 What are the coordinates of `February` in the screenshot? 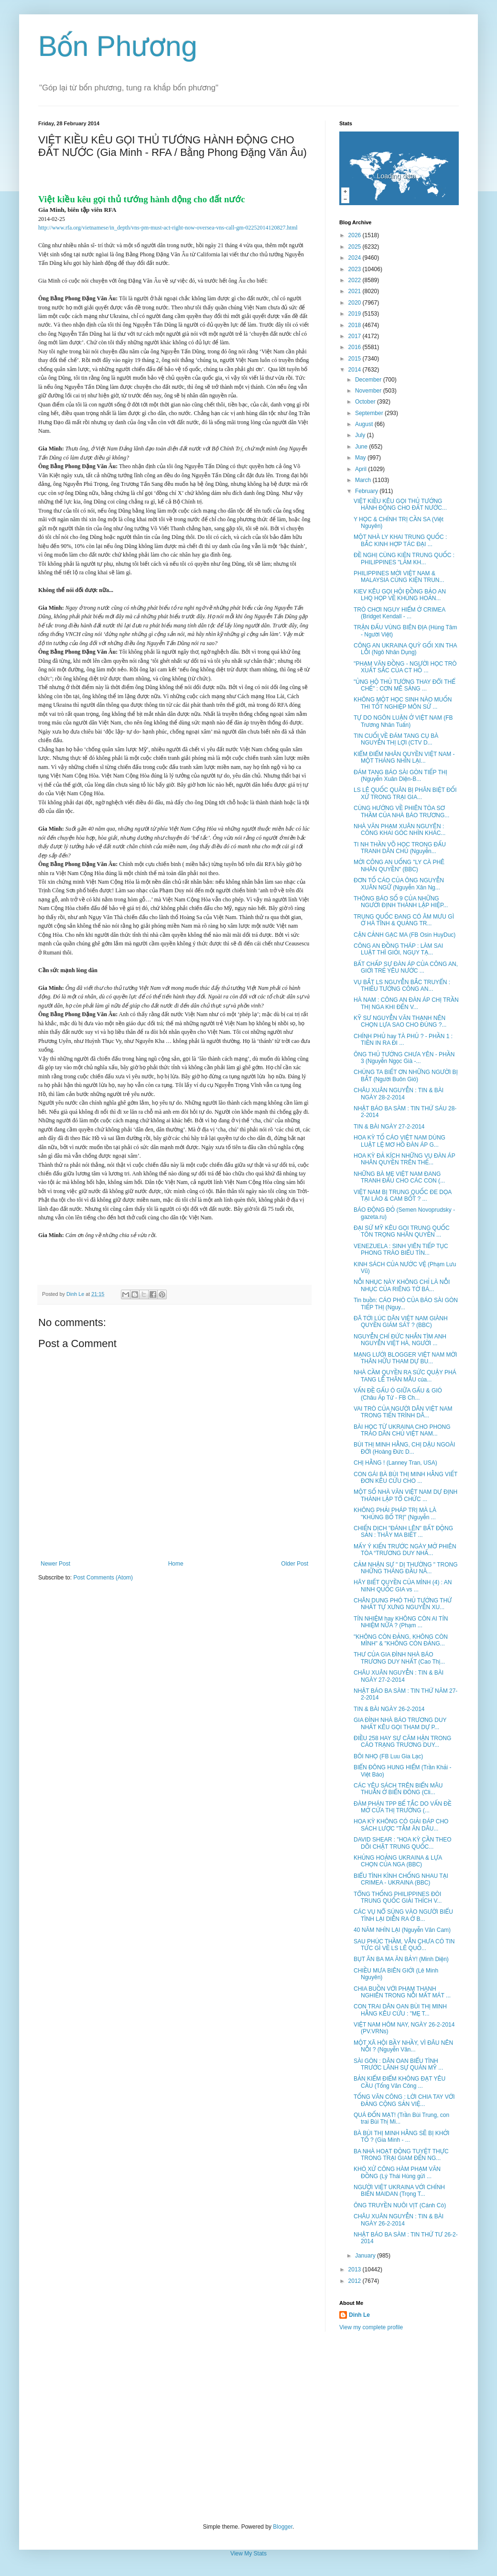 It's located at (367, 491).